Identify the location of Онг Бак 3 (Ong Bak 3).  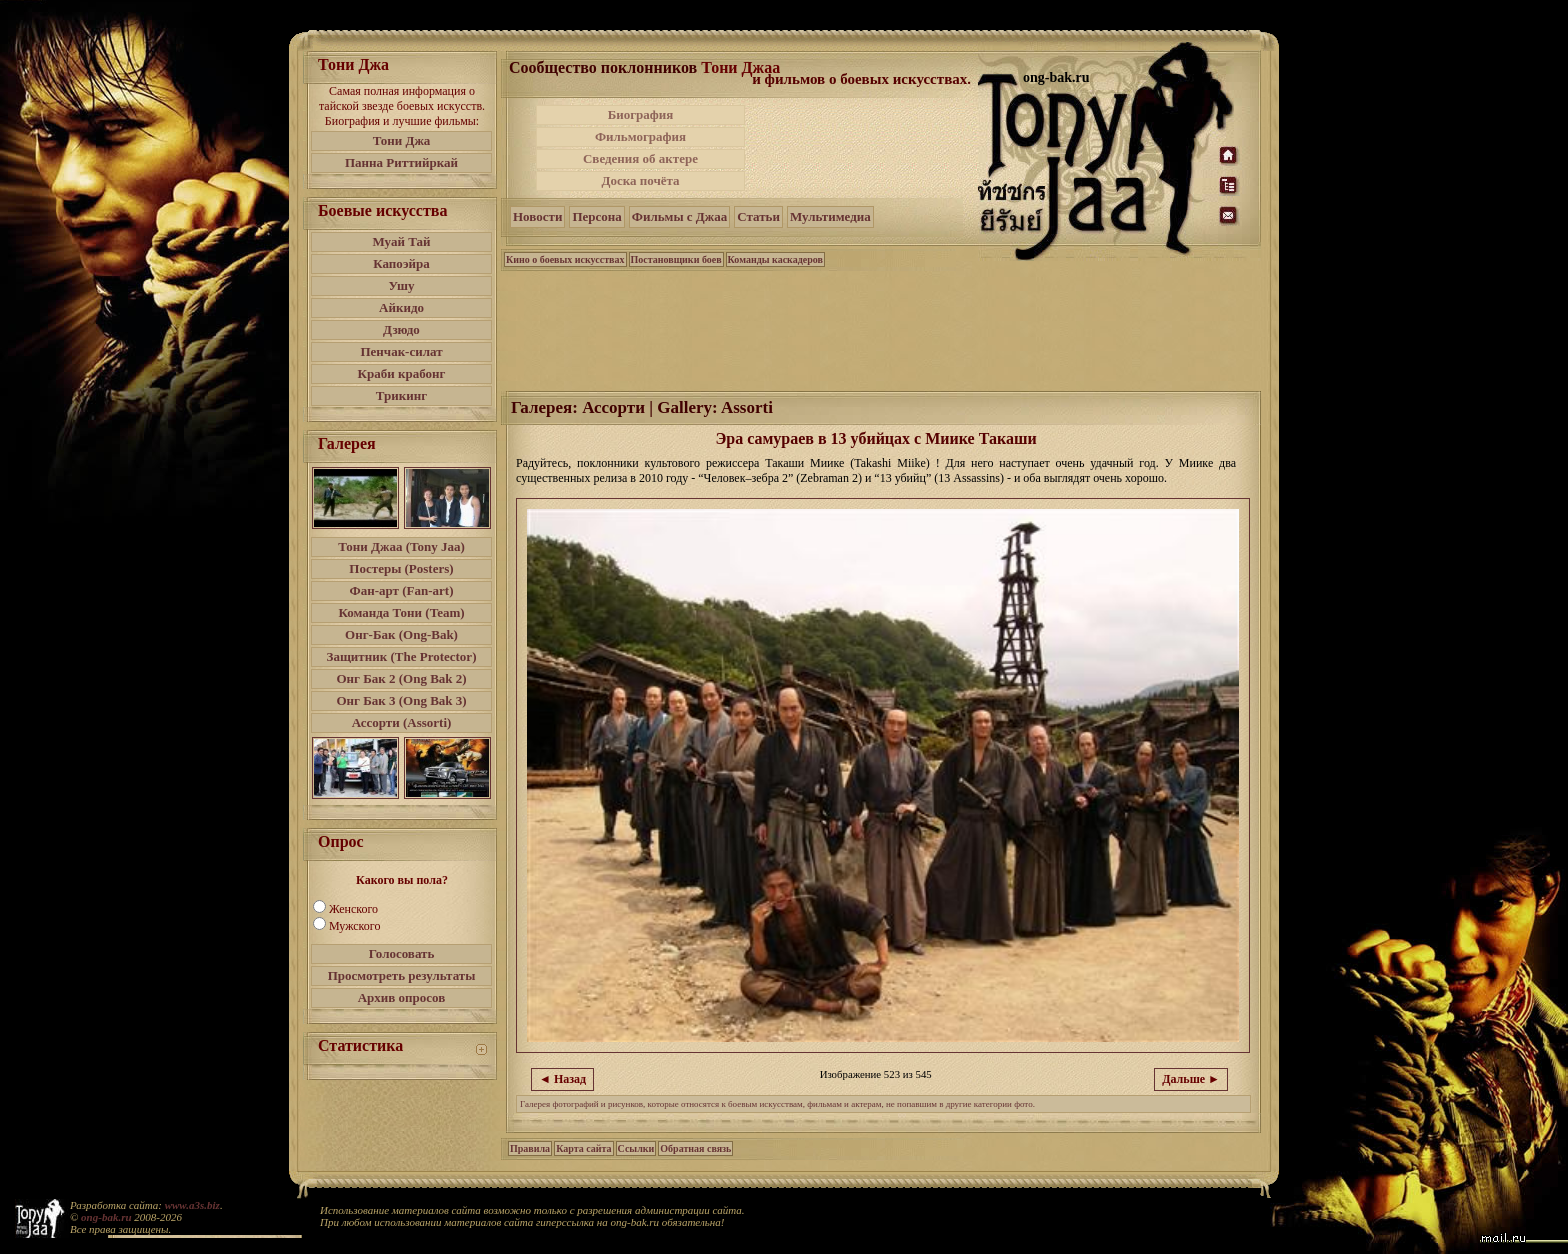
(401, 700).